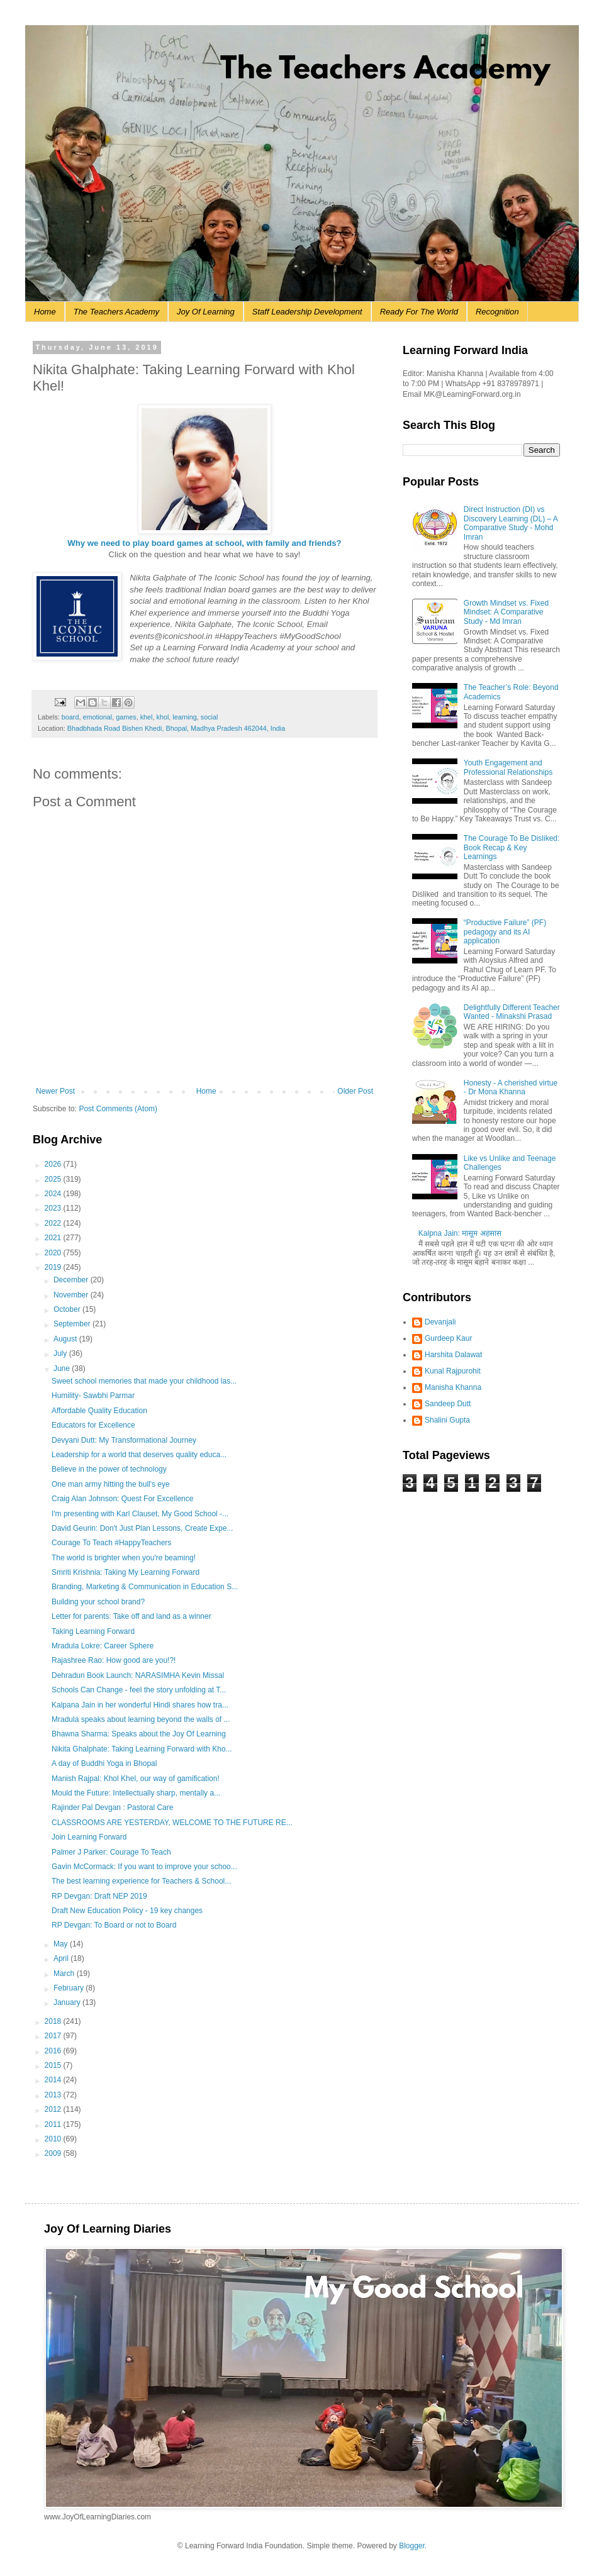 The width and height of the screenshot is (604, 2576). Describe the element at coordinates (510, 523) in the screenshot. I see `Direct Instruction (DI) vs Discovery Learning (DL) – A Comparative Study - Mohd Imran` at that location.